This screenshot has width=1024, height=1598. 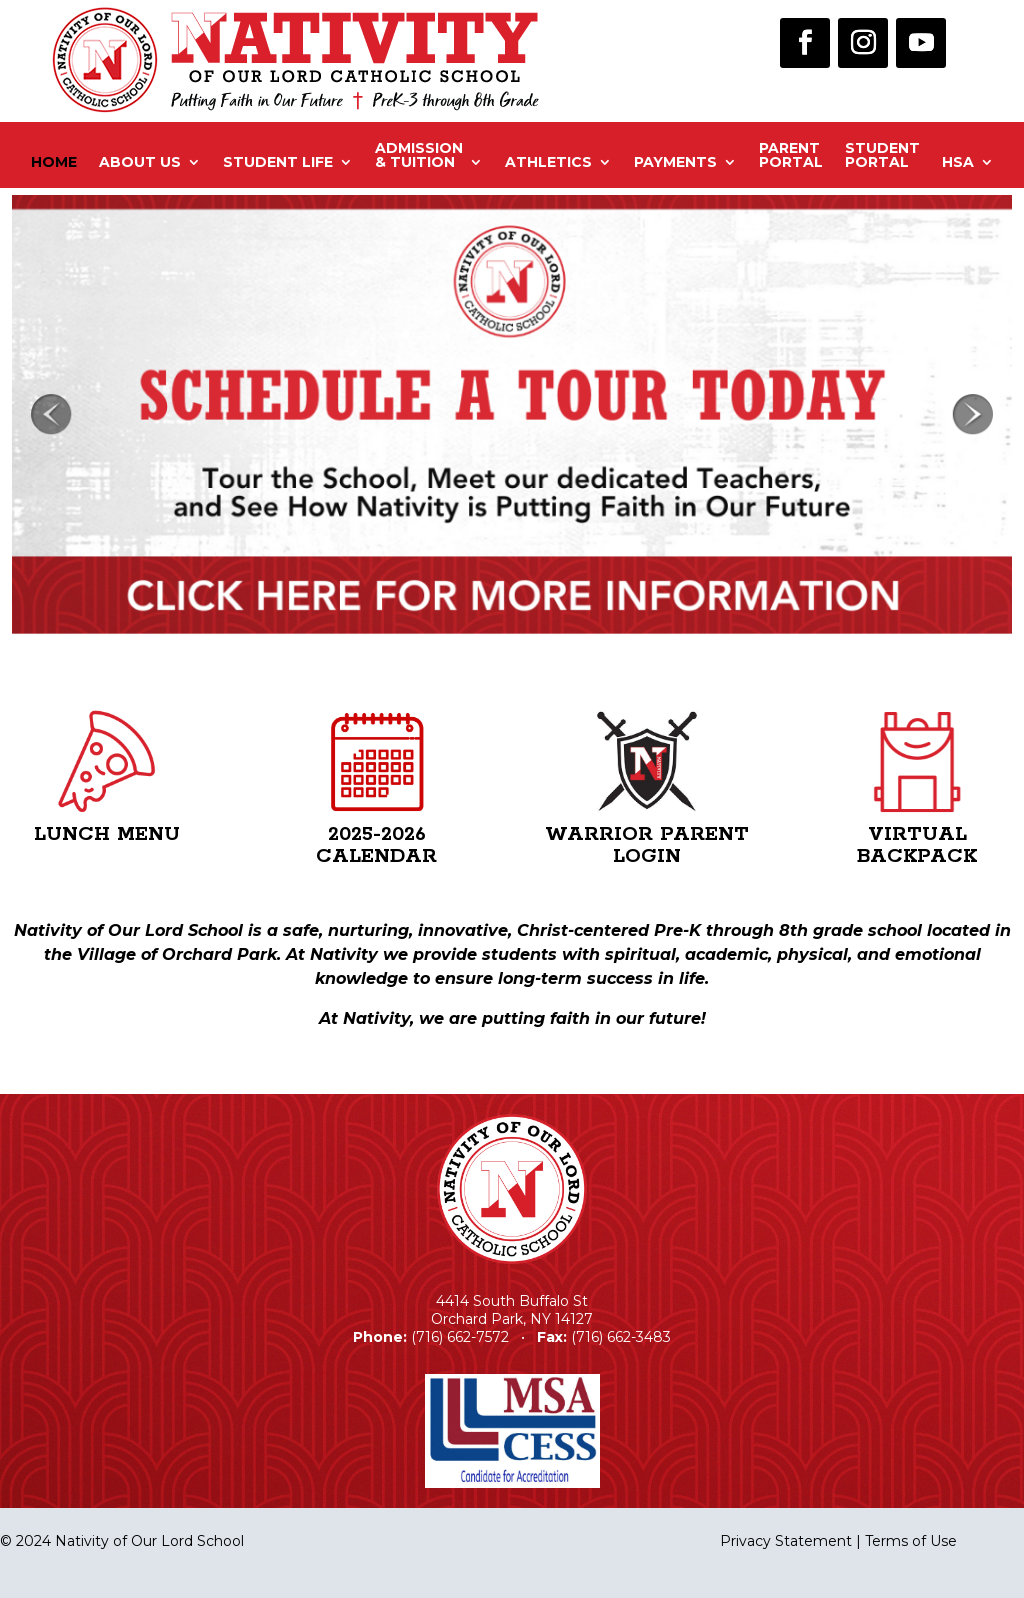 What do you see at coordinates (958, 162) in the screenshot?
I see `HSA` at bounding box center [958, 162].